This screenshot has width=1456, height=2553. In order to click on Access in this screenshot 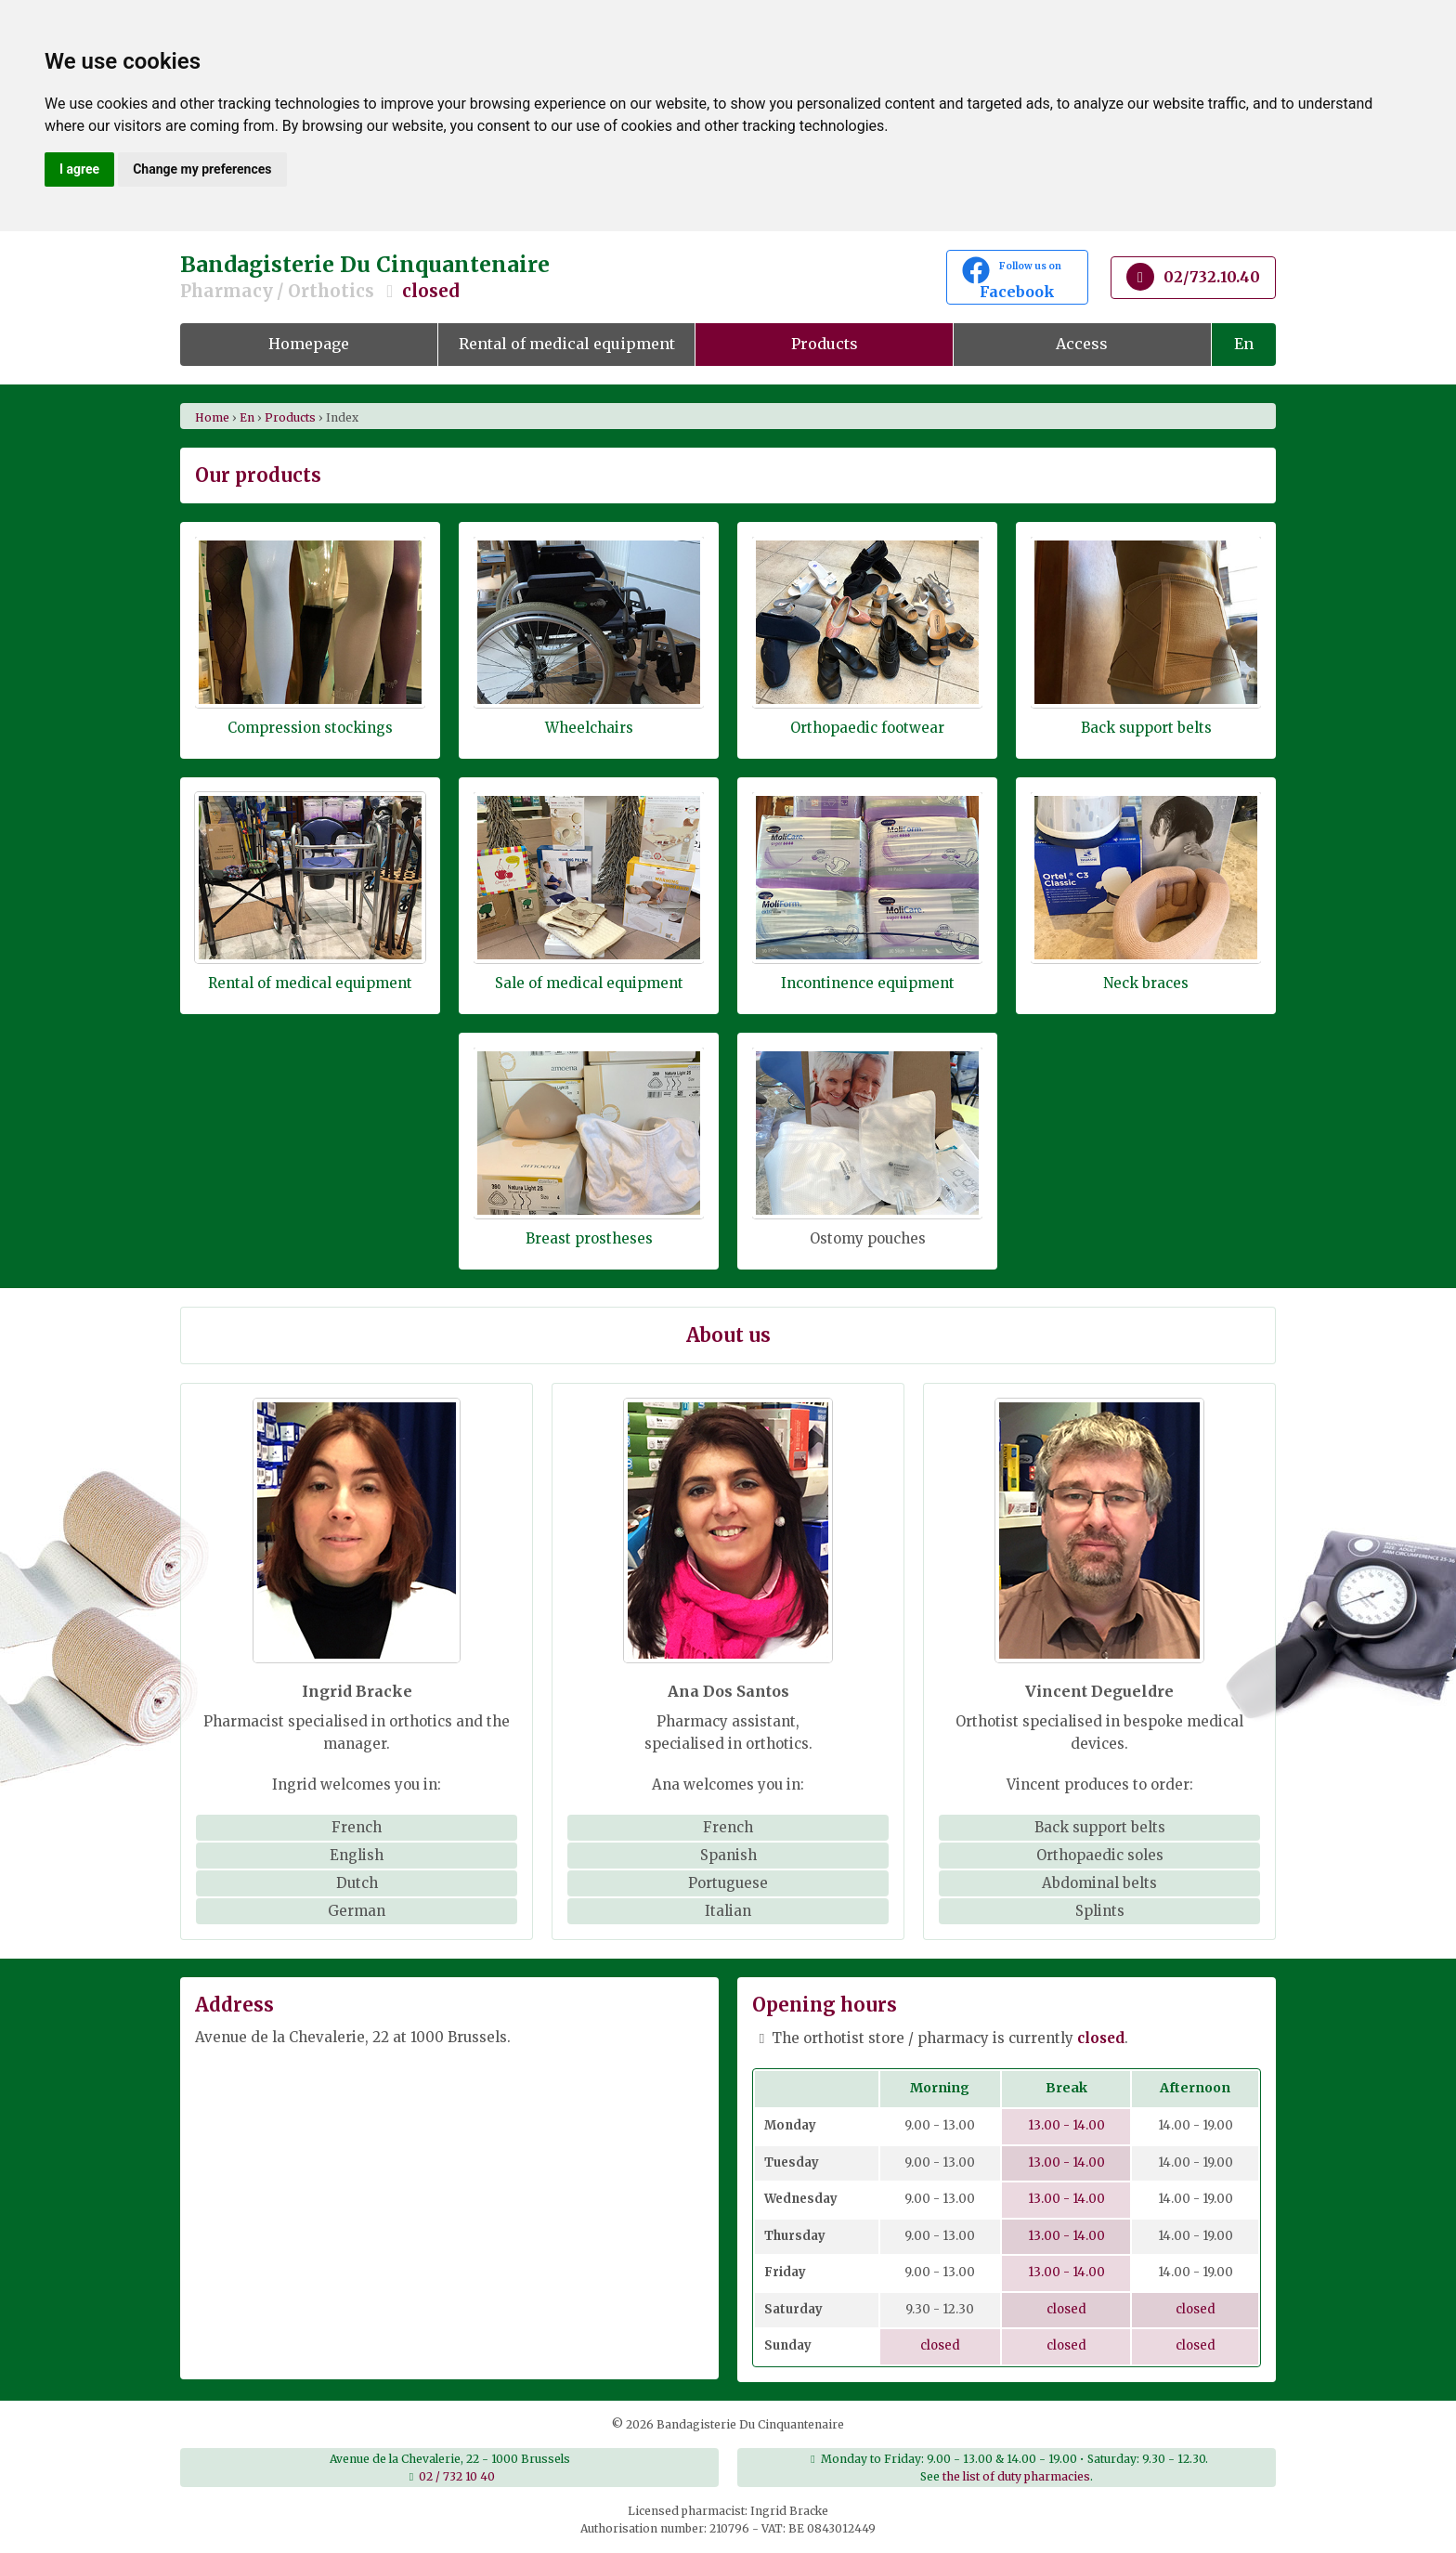, I will do `click(1082, 343)`.